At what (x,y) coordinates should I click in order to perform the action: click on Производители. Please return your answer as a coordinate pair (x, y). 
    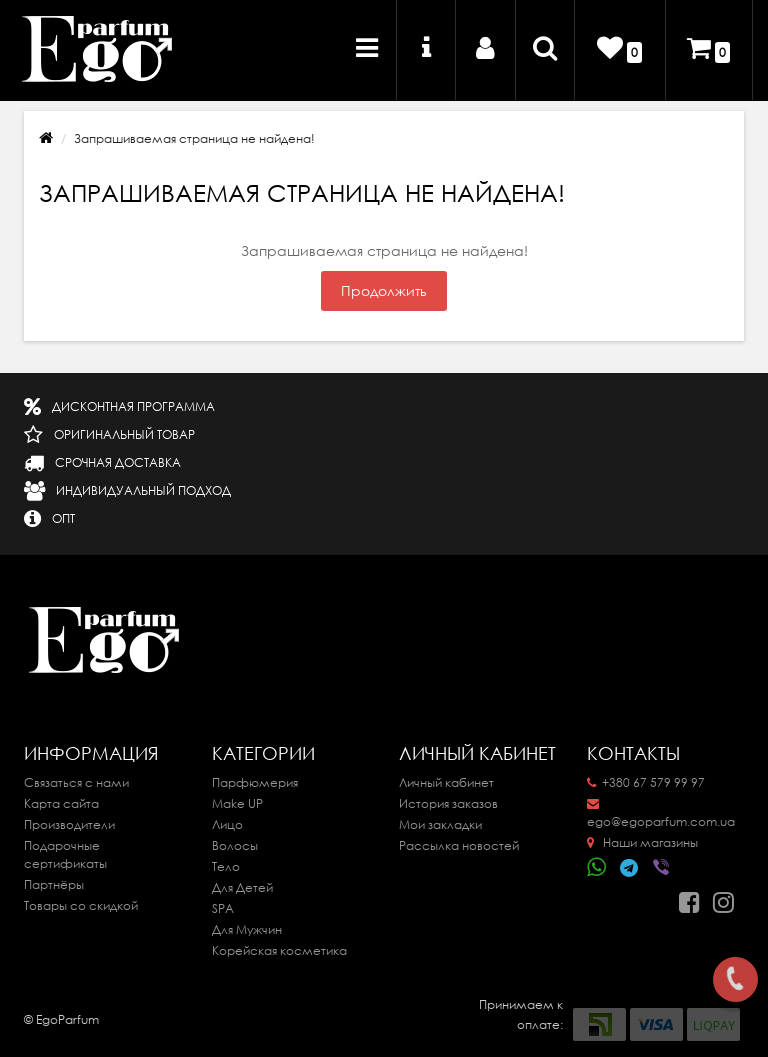
    Looking at the image, I should click on (69, 824).